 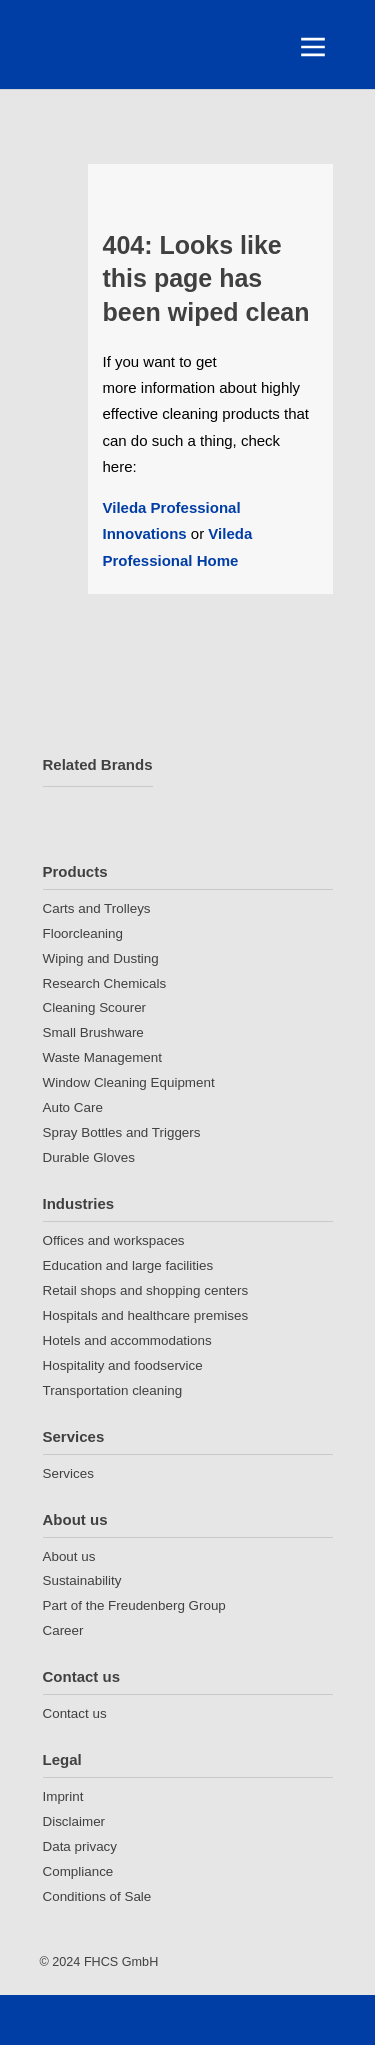 I want to click on Industries, so click(x=79, y=1203).